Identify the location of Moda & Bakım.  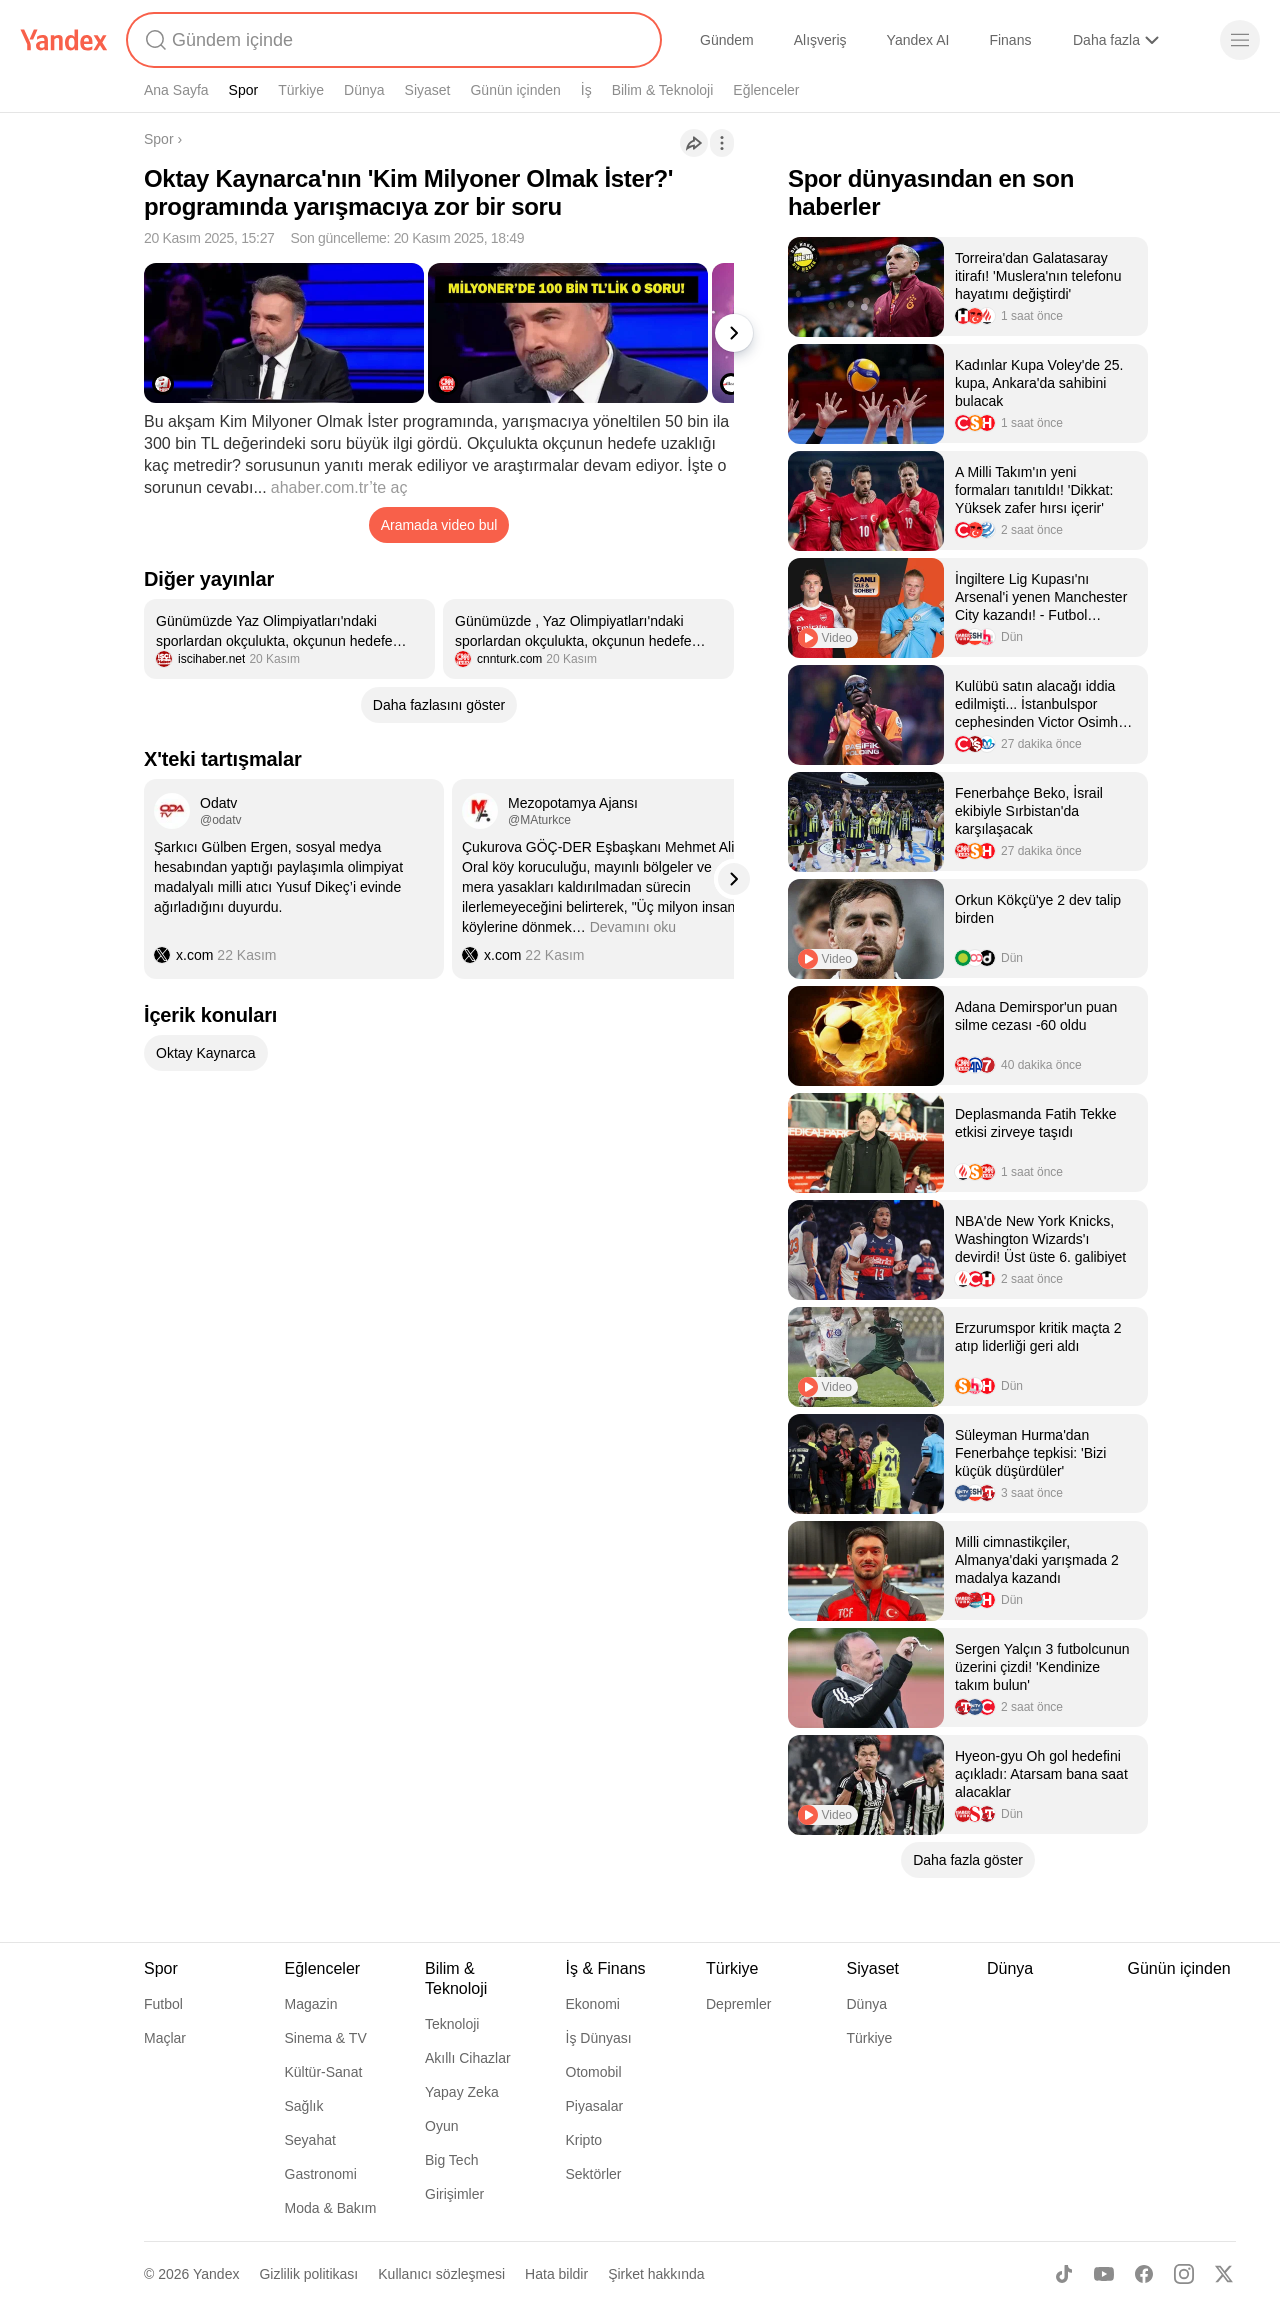
(331, 2208).